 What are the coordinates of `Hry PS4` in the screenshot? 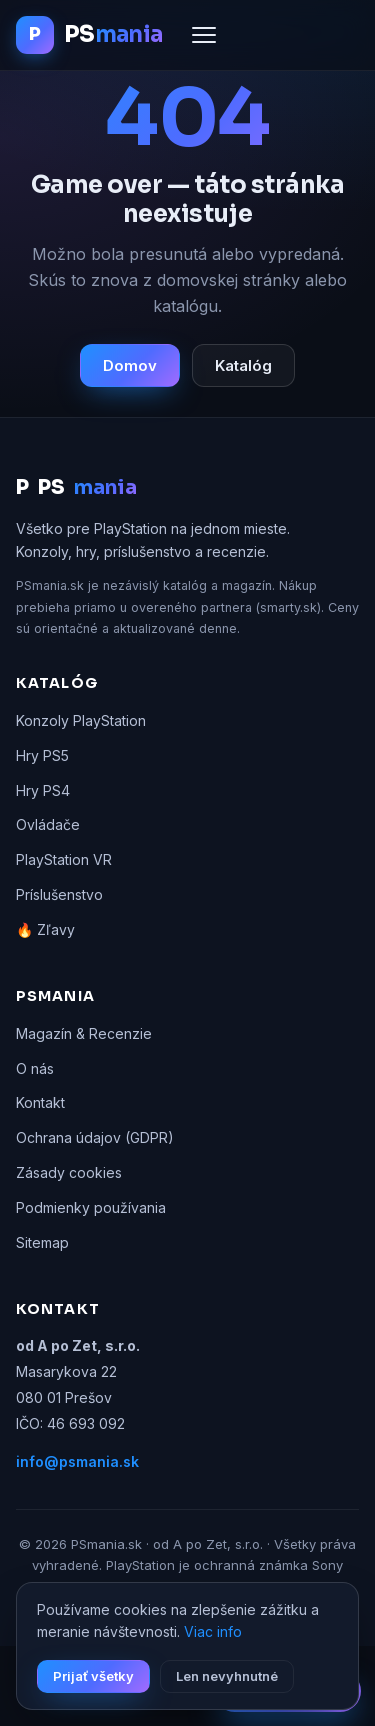 It's located at (43, 790).